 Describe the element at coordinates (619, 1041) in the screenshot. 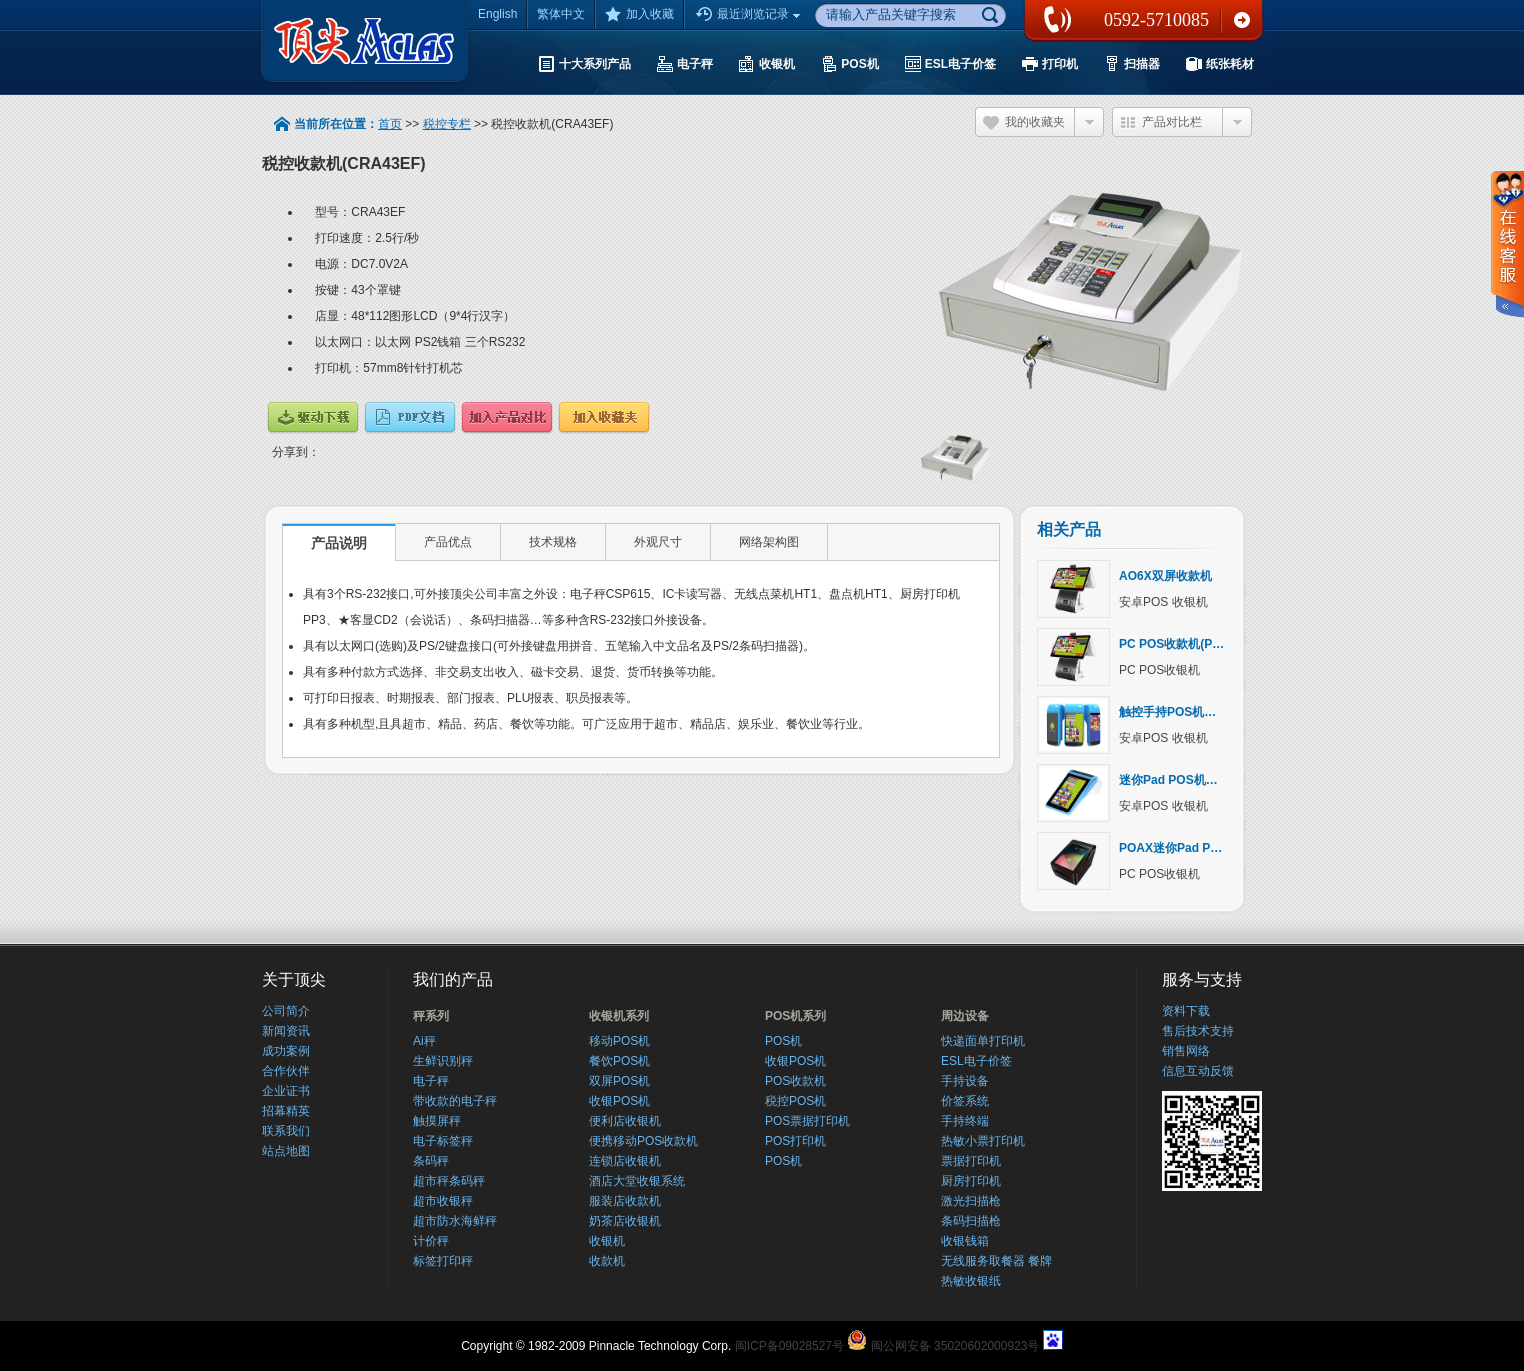

I see `移动POS机` at that location.